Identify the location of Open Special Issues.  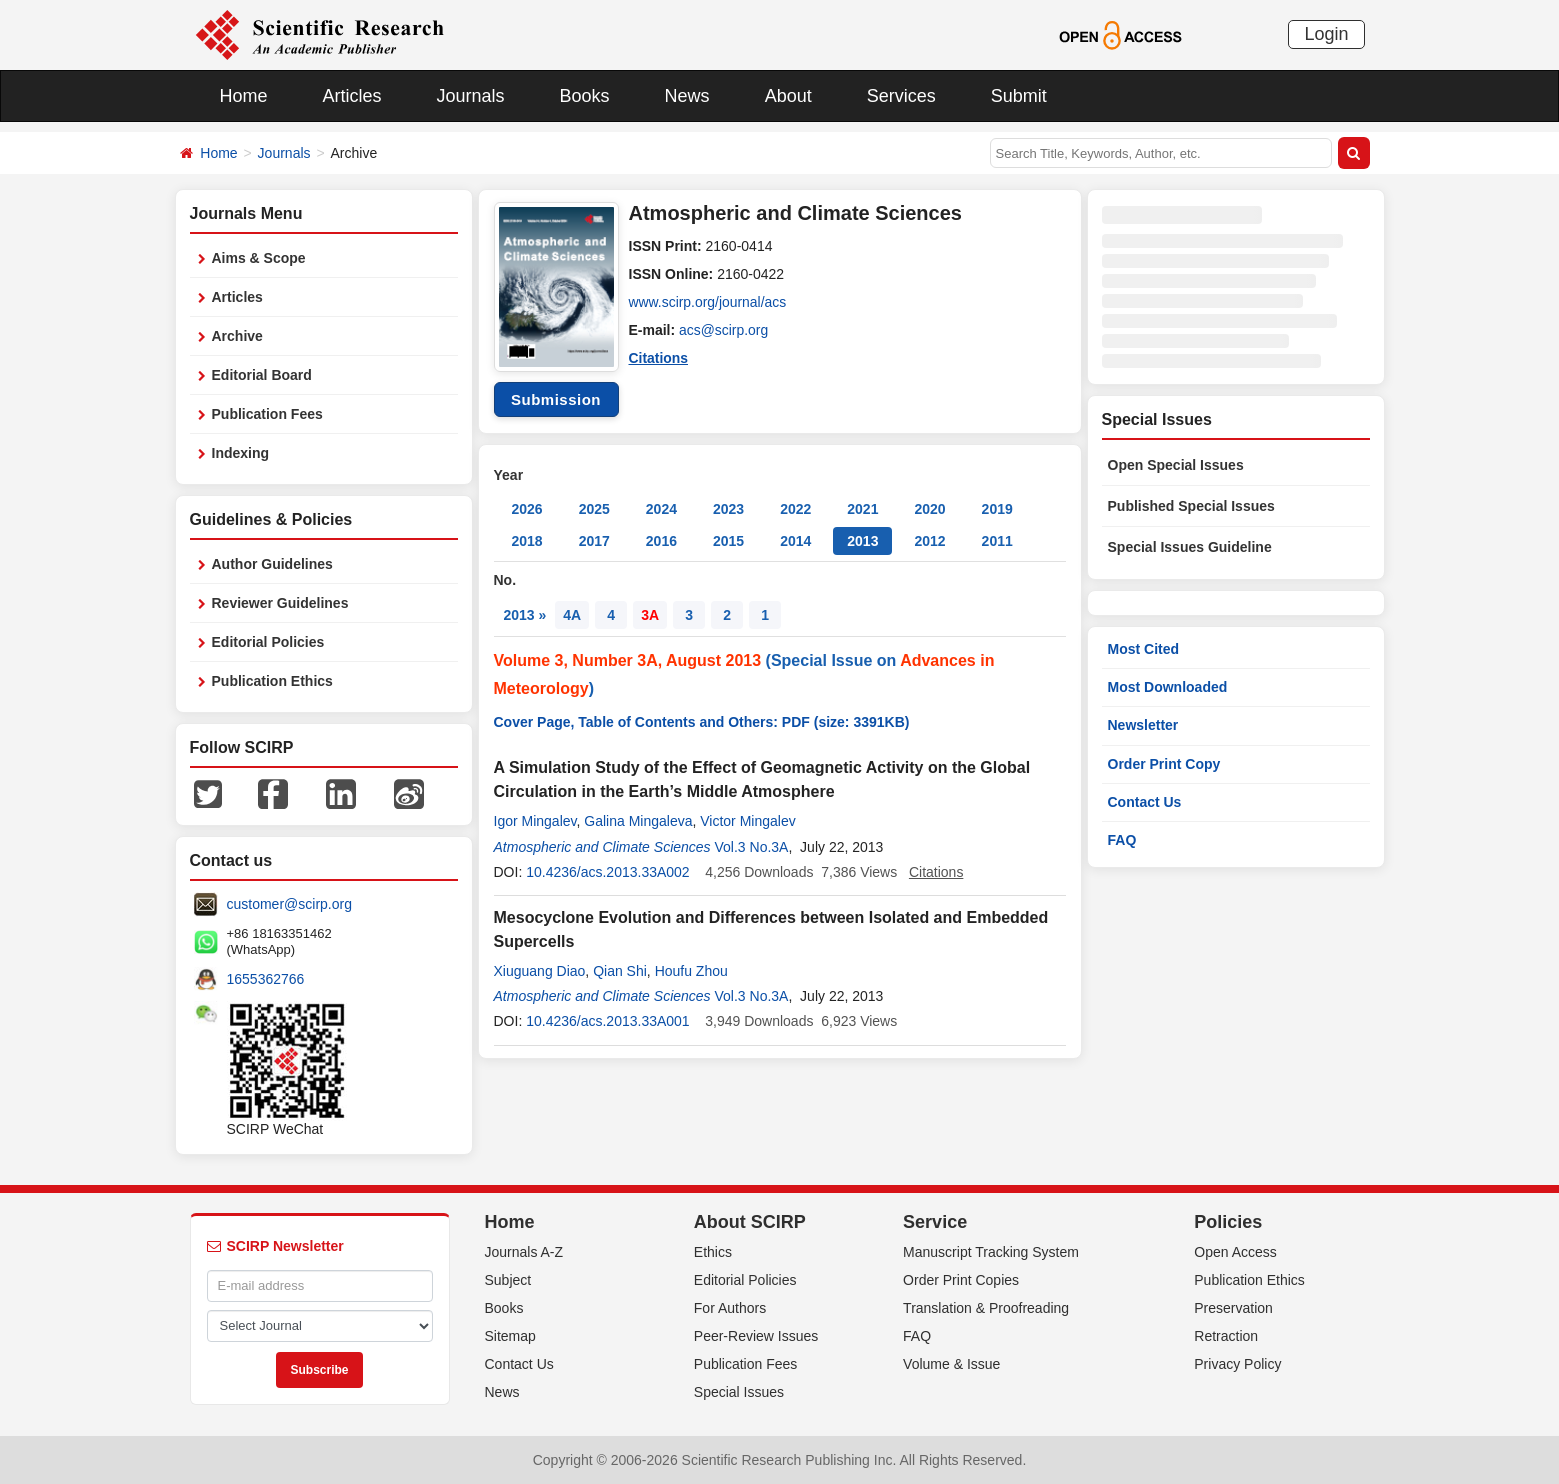
(1176, 465).